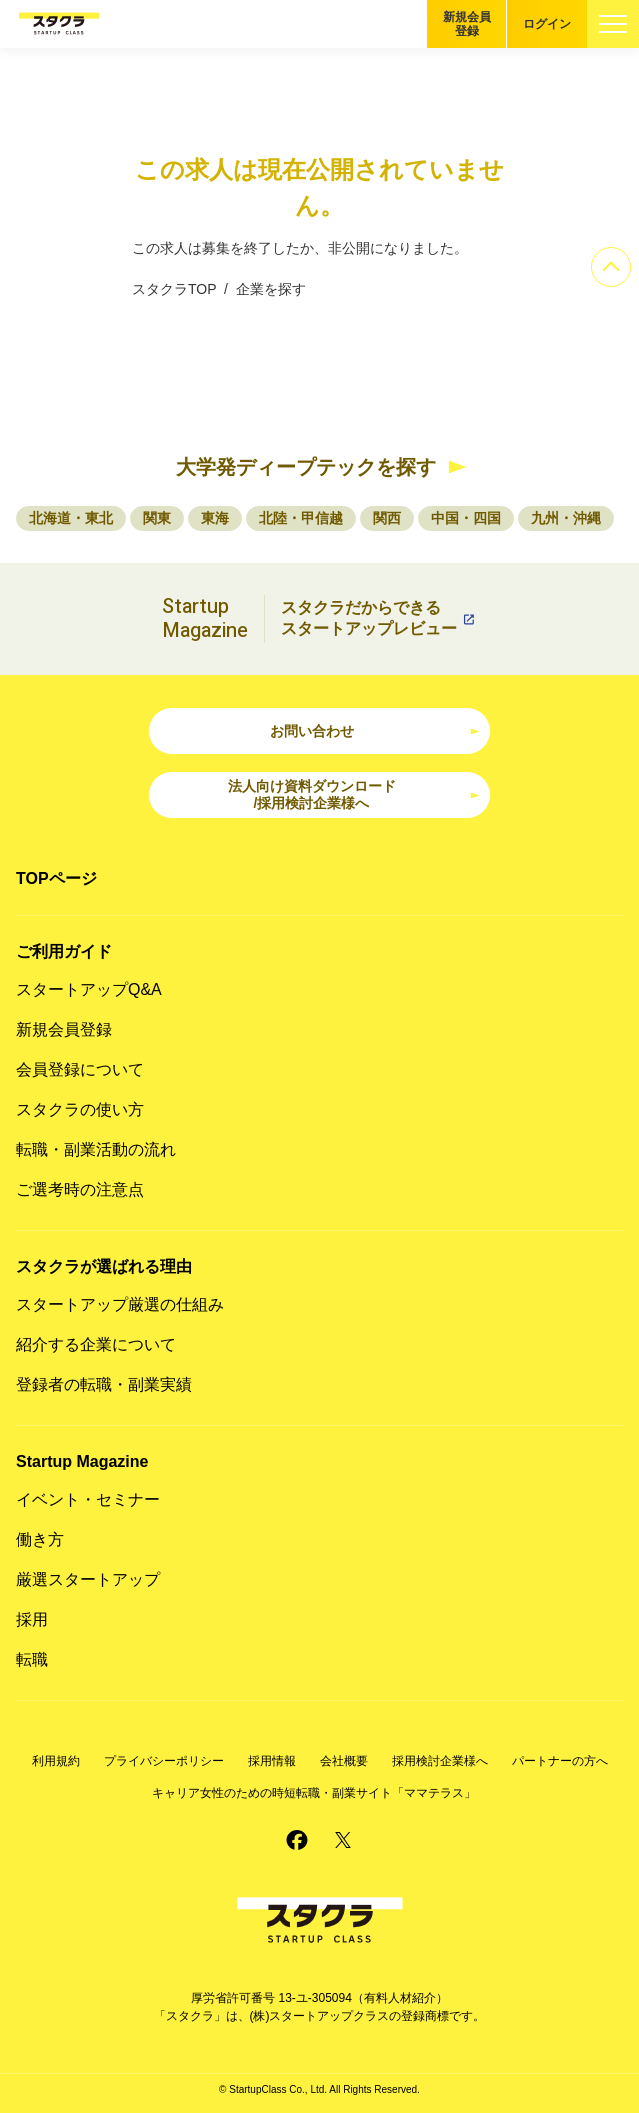  What do you see at coordinates (80, 1069) in the screenshot?
I see `会員登録について` at bounding box center [80, 1069].